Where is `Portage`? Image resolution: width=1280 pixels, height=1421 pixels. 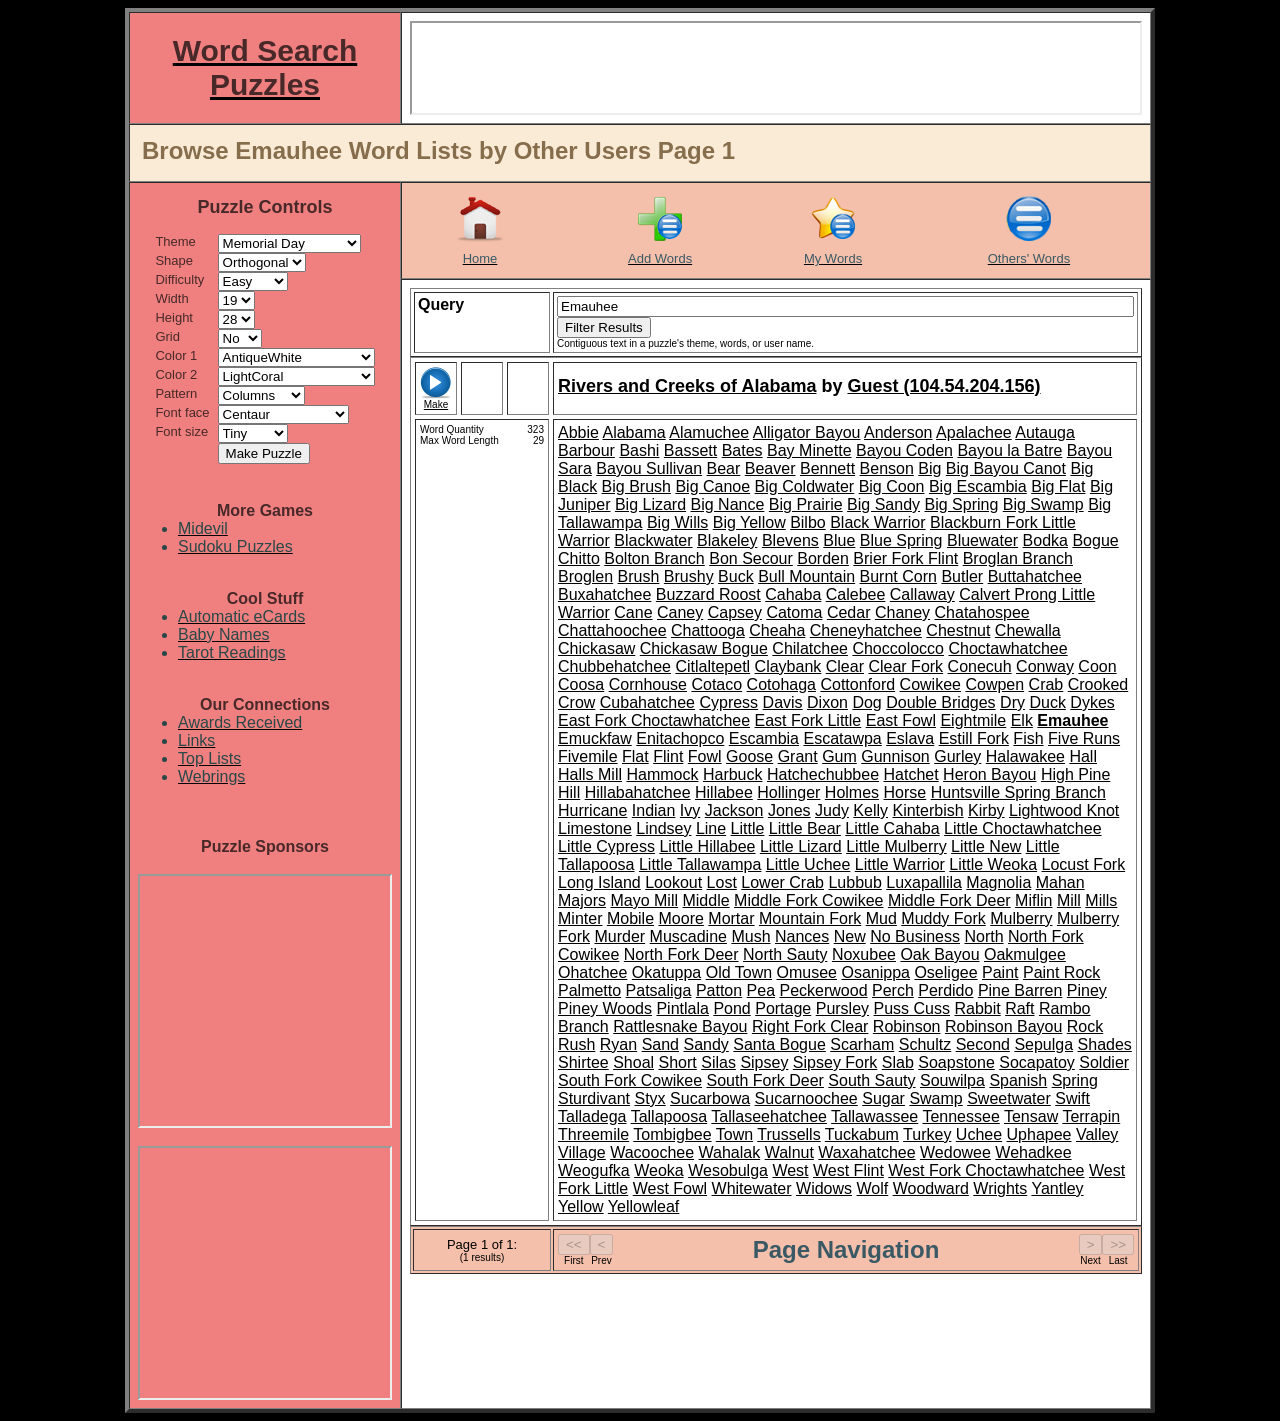 Portage is located at coordinates (783, 1008).